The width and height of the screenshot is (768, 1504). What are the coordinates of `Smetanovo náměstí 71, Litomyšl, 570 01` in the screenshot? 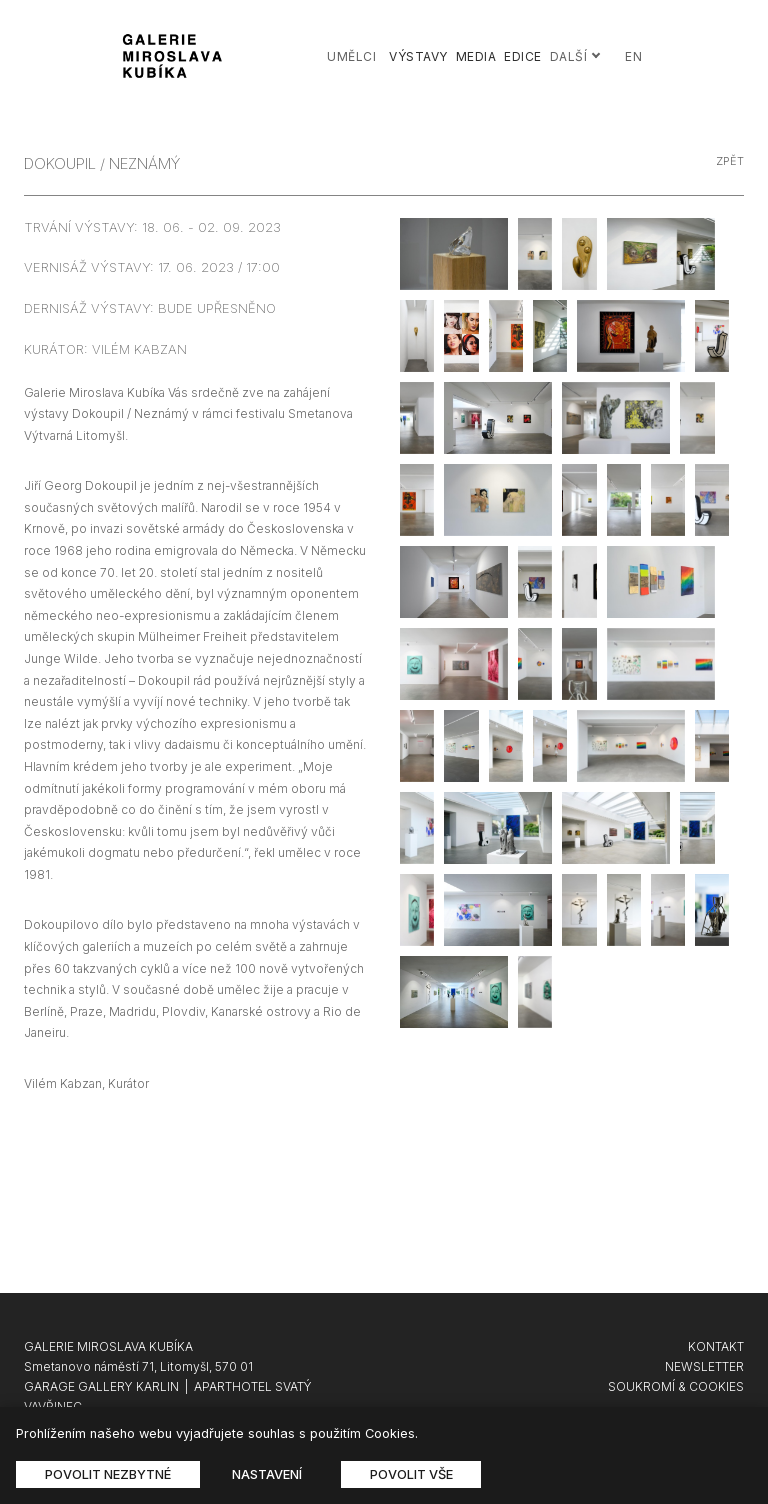 It's located at (138, 1366).